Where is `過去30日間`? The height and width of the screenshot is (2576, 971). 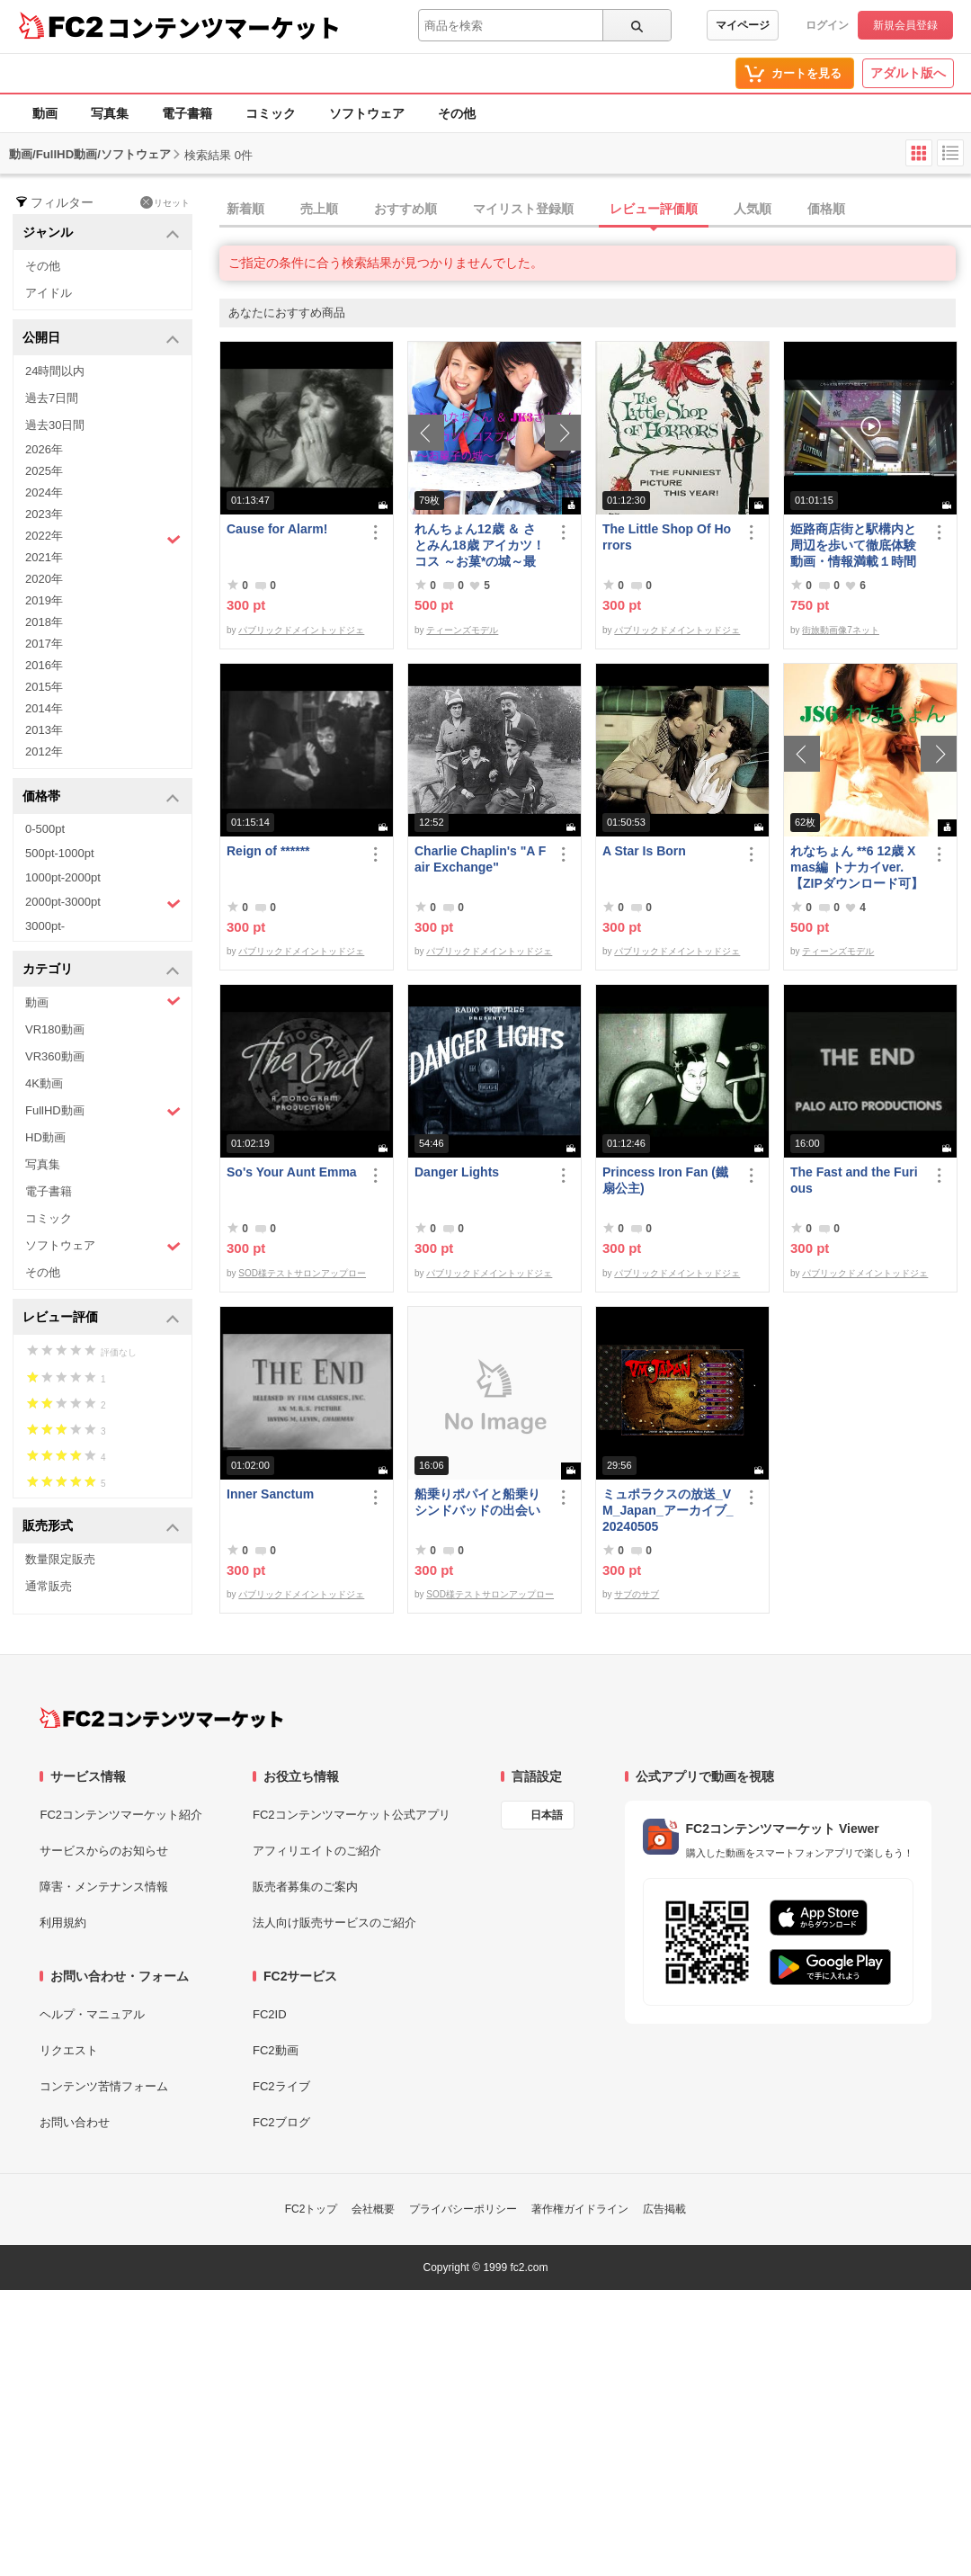
過去30日間 is located at coordinates (55, 425).